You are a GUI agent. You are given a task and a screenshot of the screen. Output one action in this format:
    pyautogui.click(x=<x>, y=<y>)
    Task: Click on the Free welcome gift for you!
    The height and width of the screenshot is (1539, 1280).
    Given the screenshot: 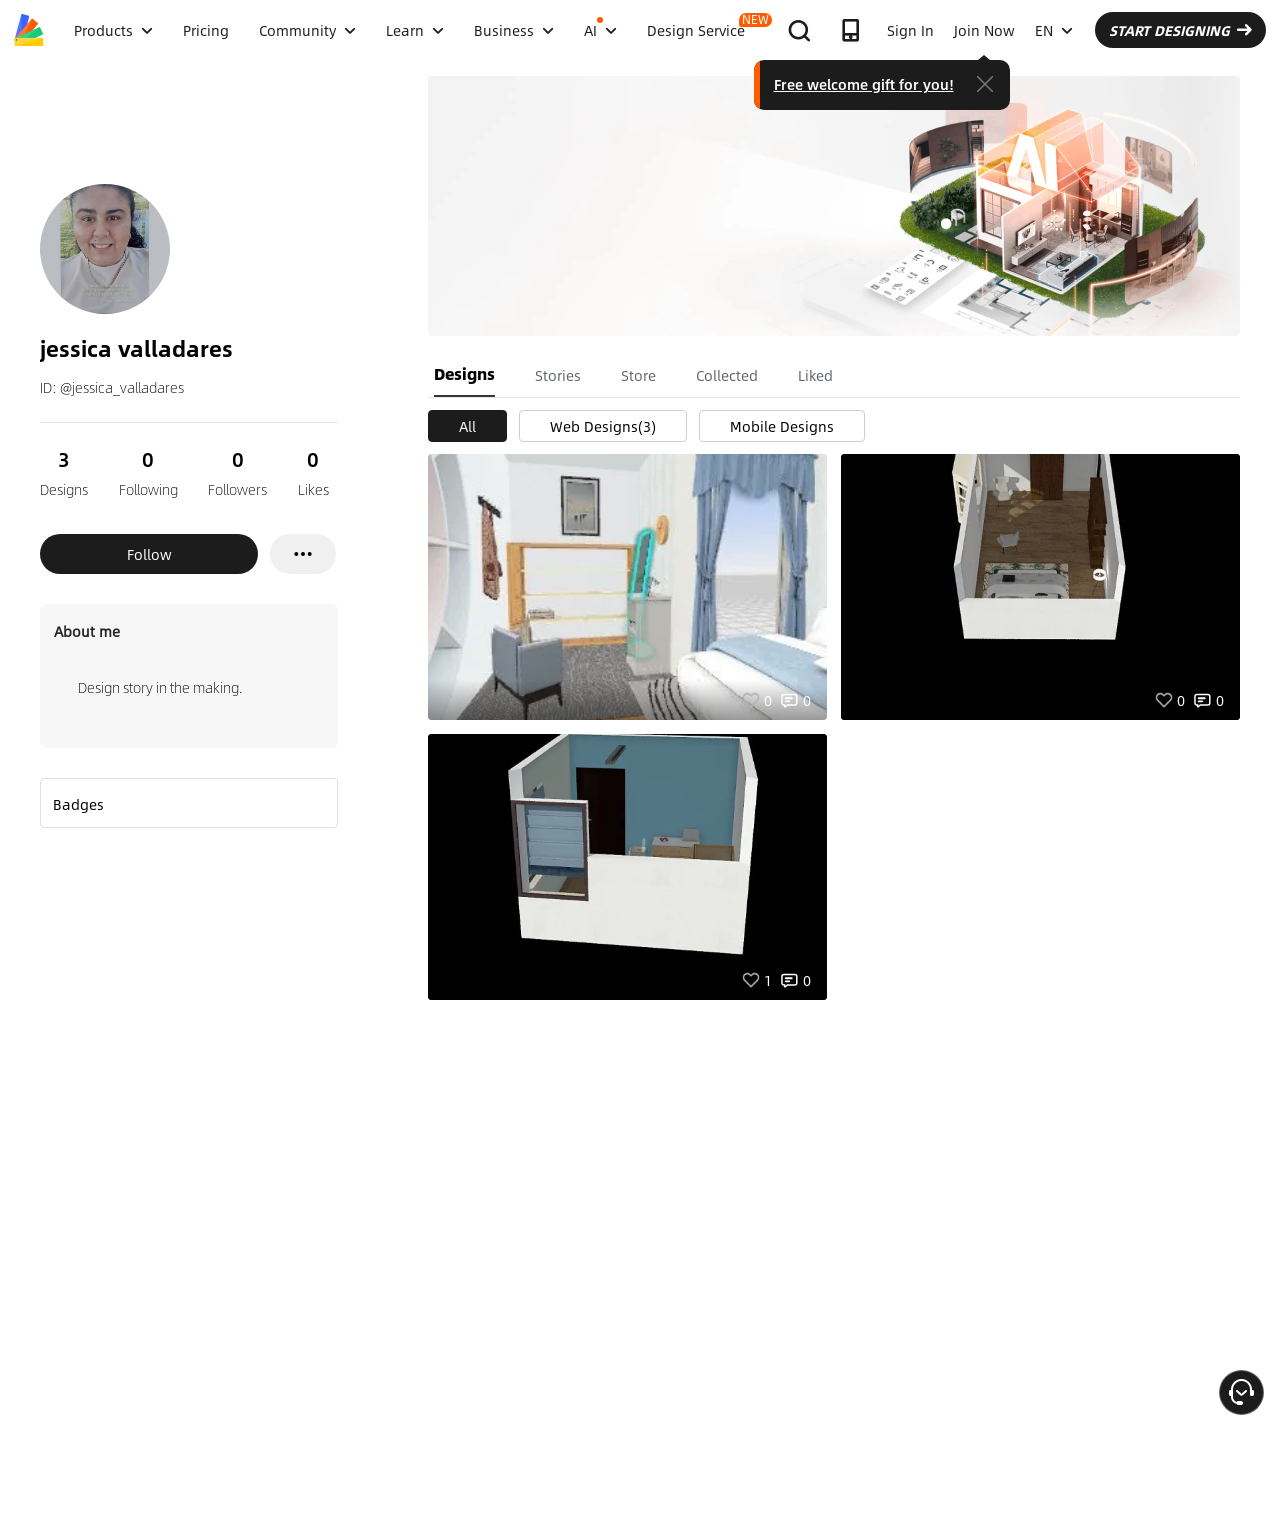 What is the action you would take?
    pyautogui.click(x=864, y=84)
    